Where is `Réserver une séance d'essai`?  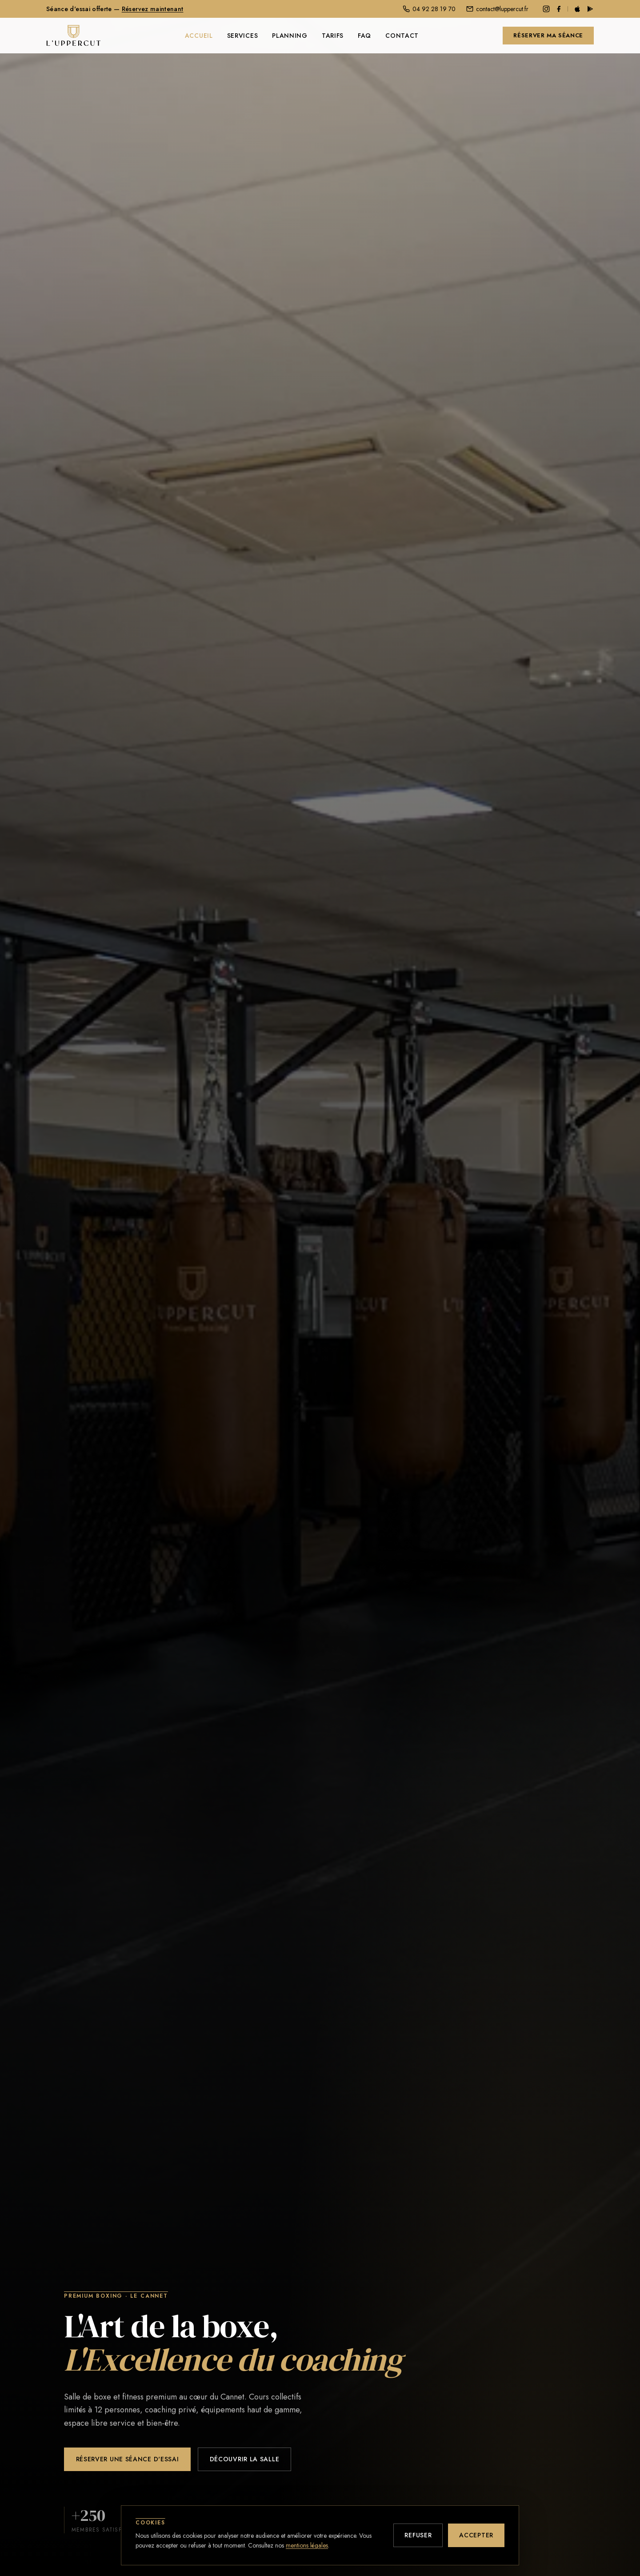 Réserver une séance d'essai is located at coordinates (127, 2459).